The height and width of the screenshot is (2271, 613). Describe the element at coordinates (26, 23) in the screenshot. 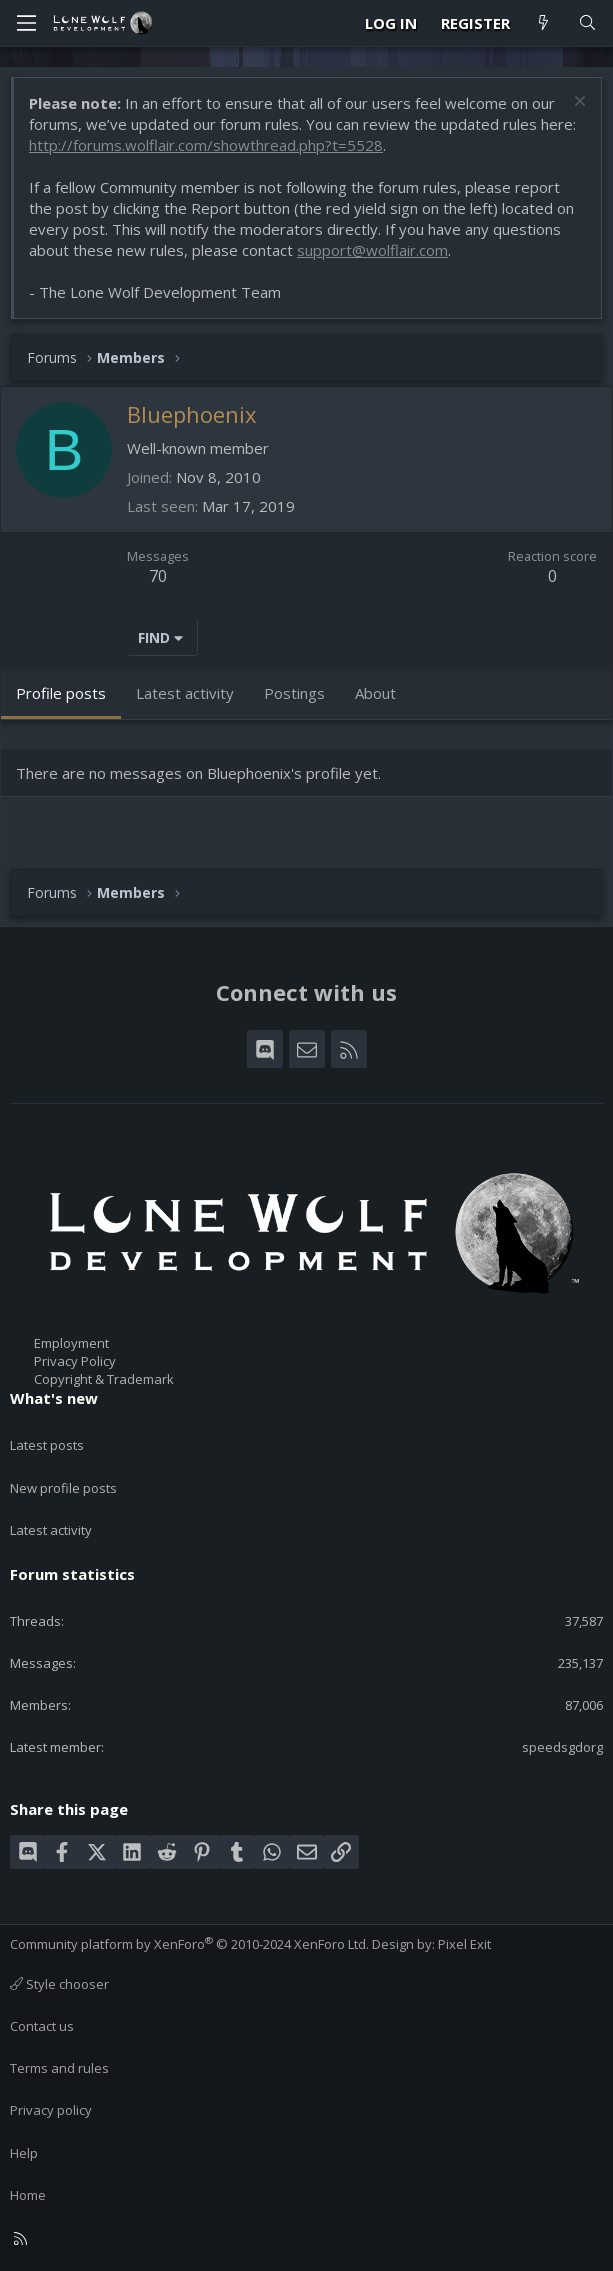

I see `[Menu]` at that location.